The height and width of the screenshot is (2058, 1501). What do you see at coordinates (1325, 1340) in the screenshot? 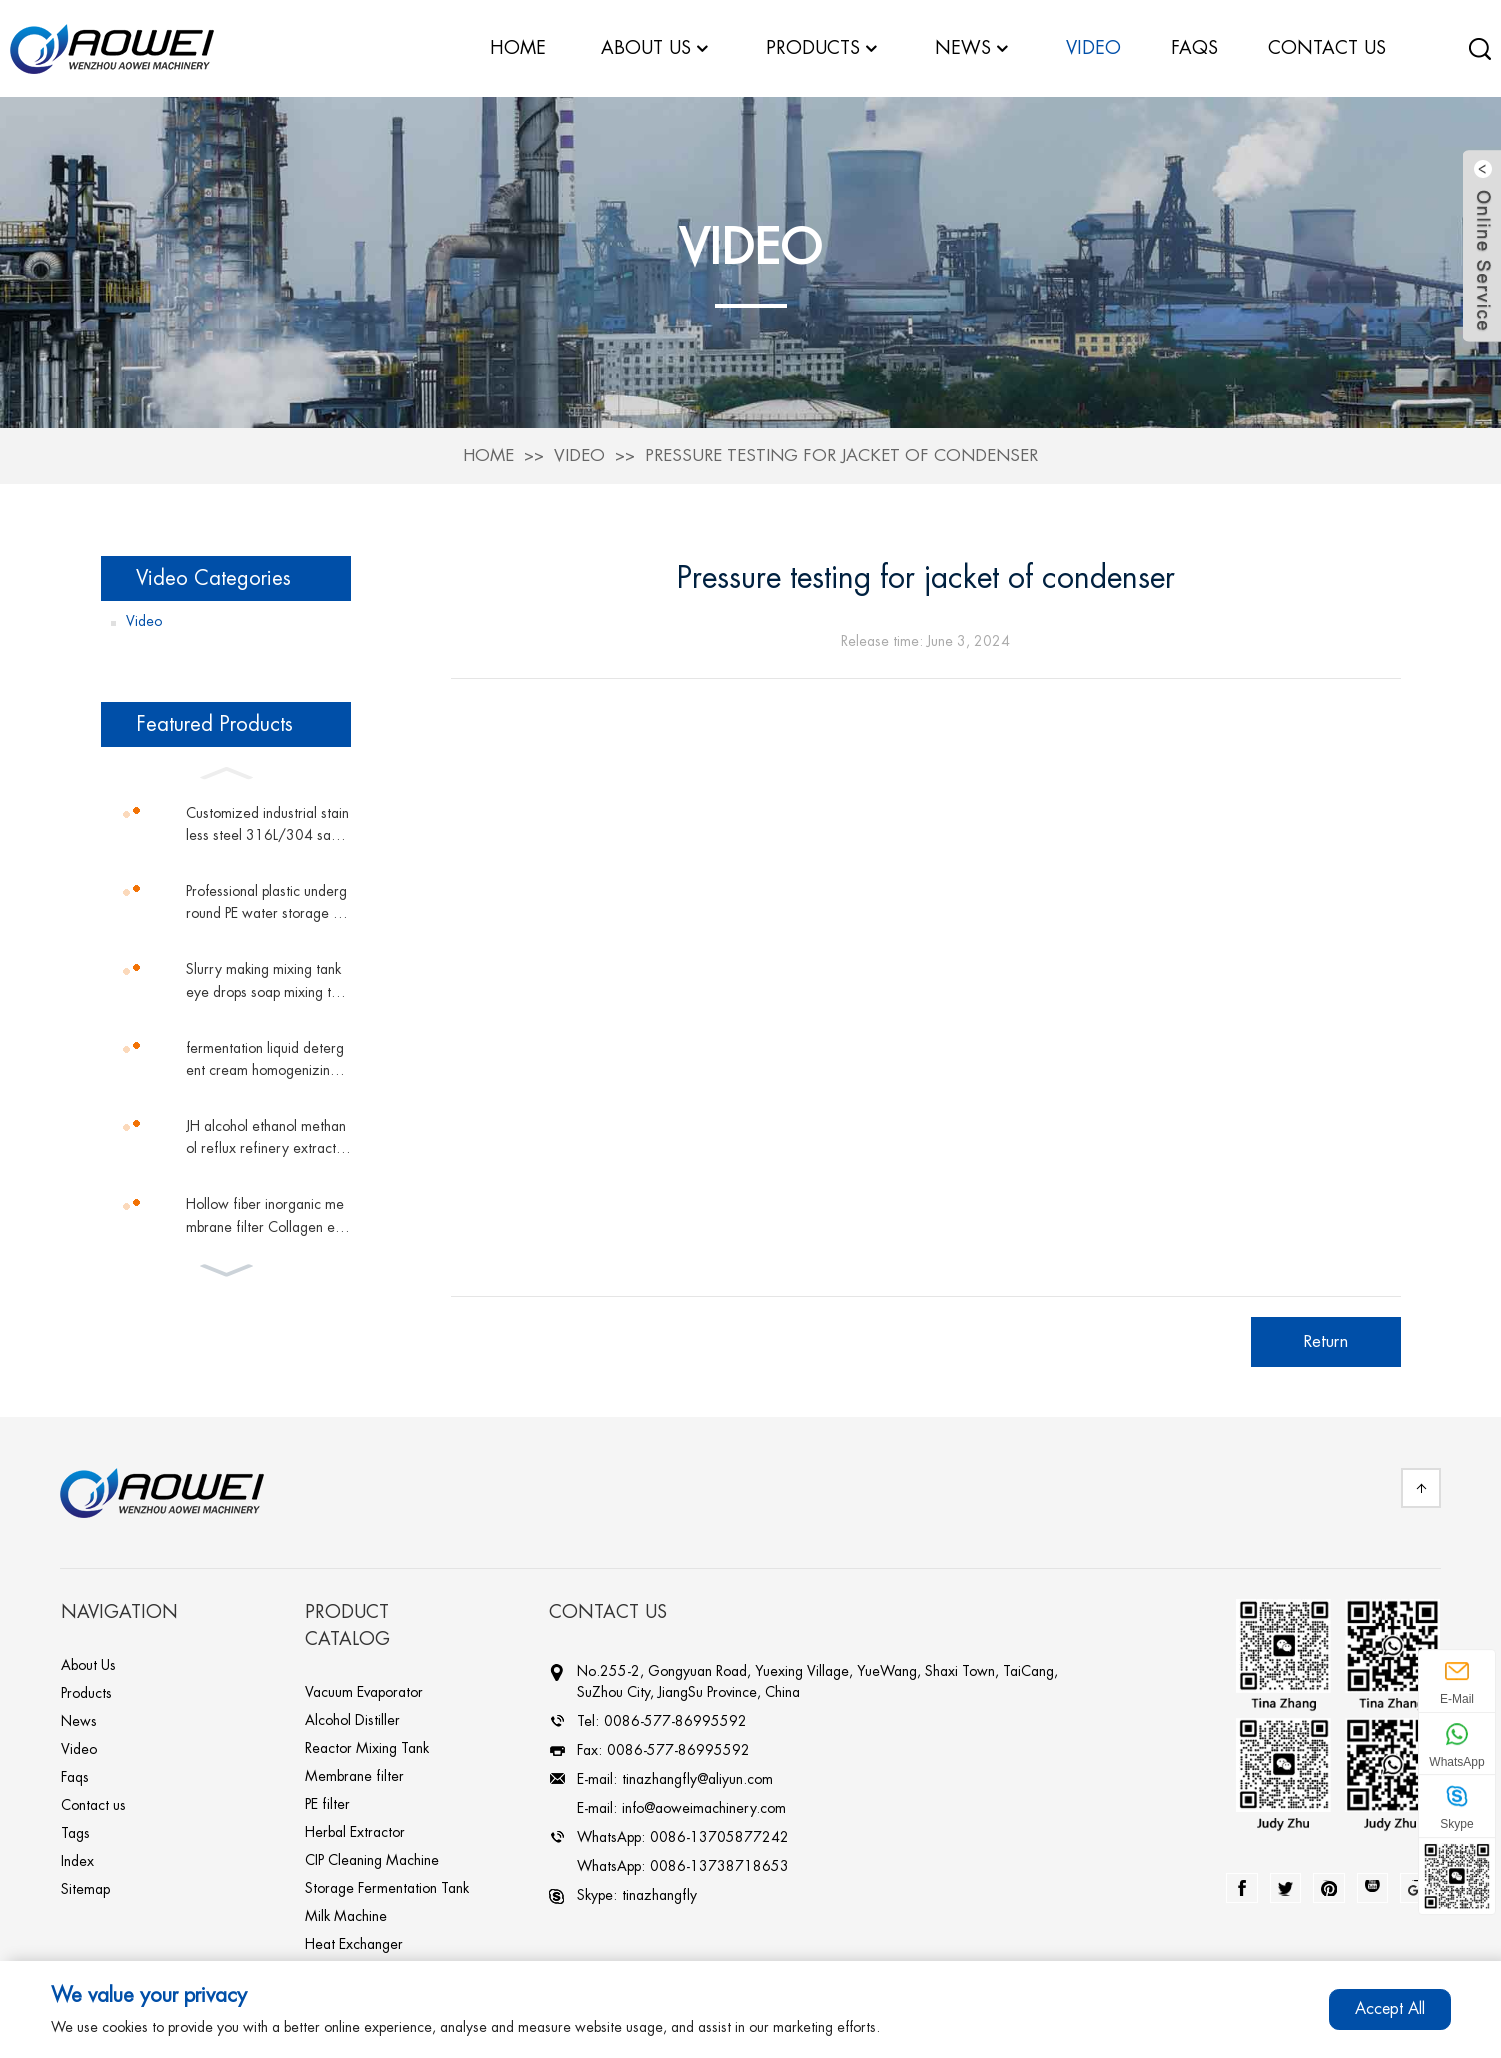
I see `Return` at bounding box center [1325, 1340].